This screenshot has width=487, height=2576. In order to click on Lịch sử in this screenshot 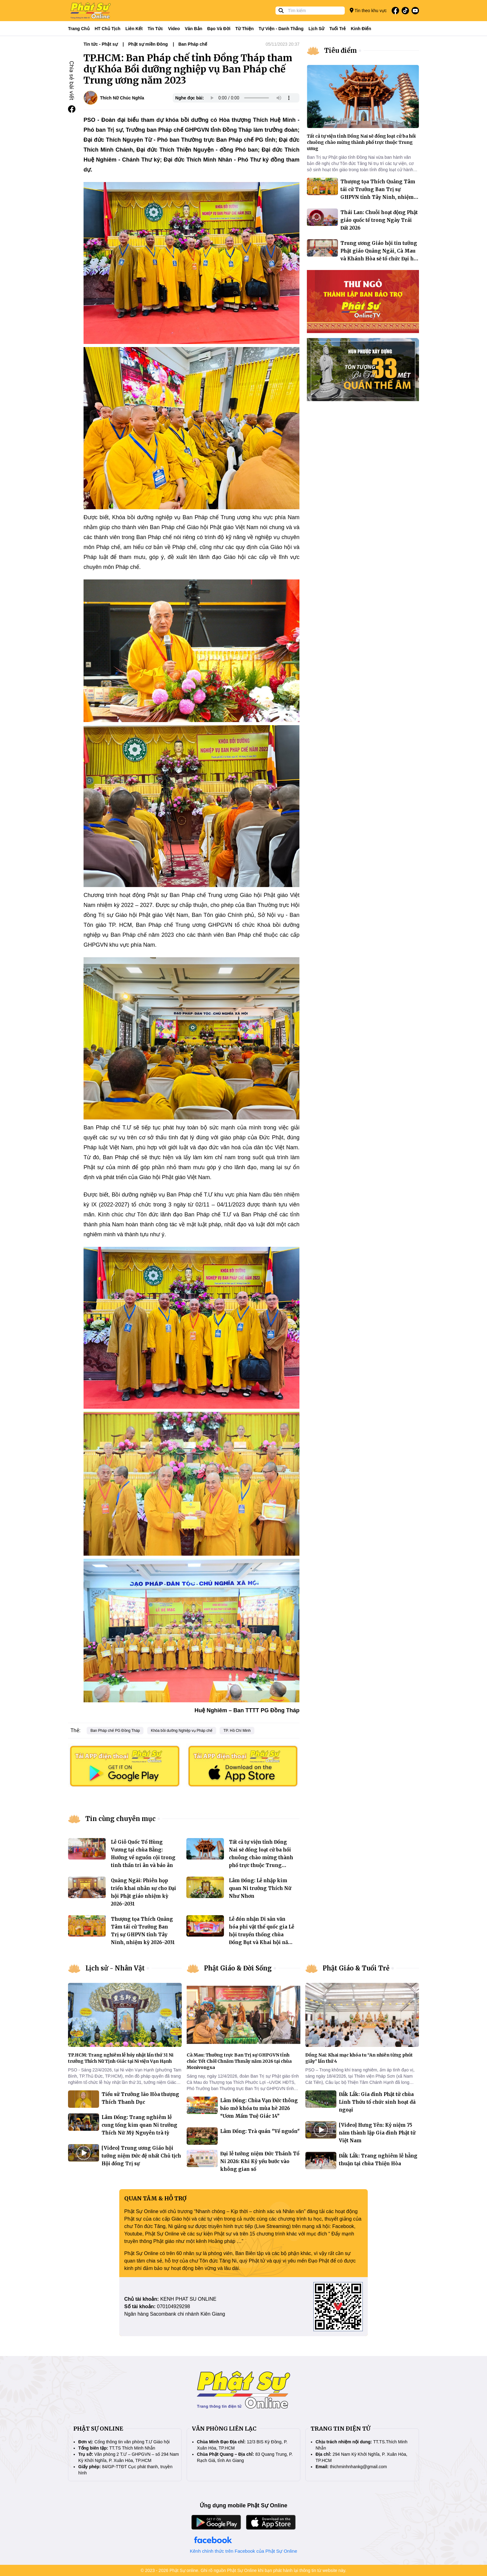, I will do `click(316, 28)`.